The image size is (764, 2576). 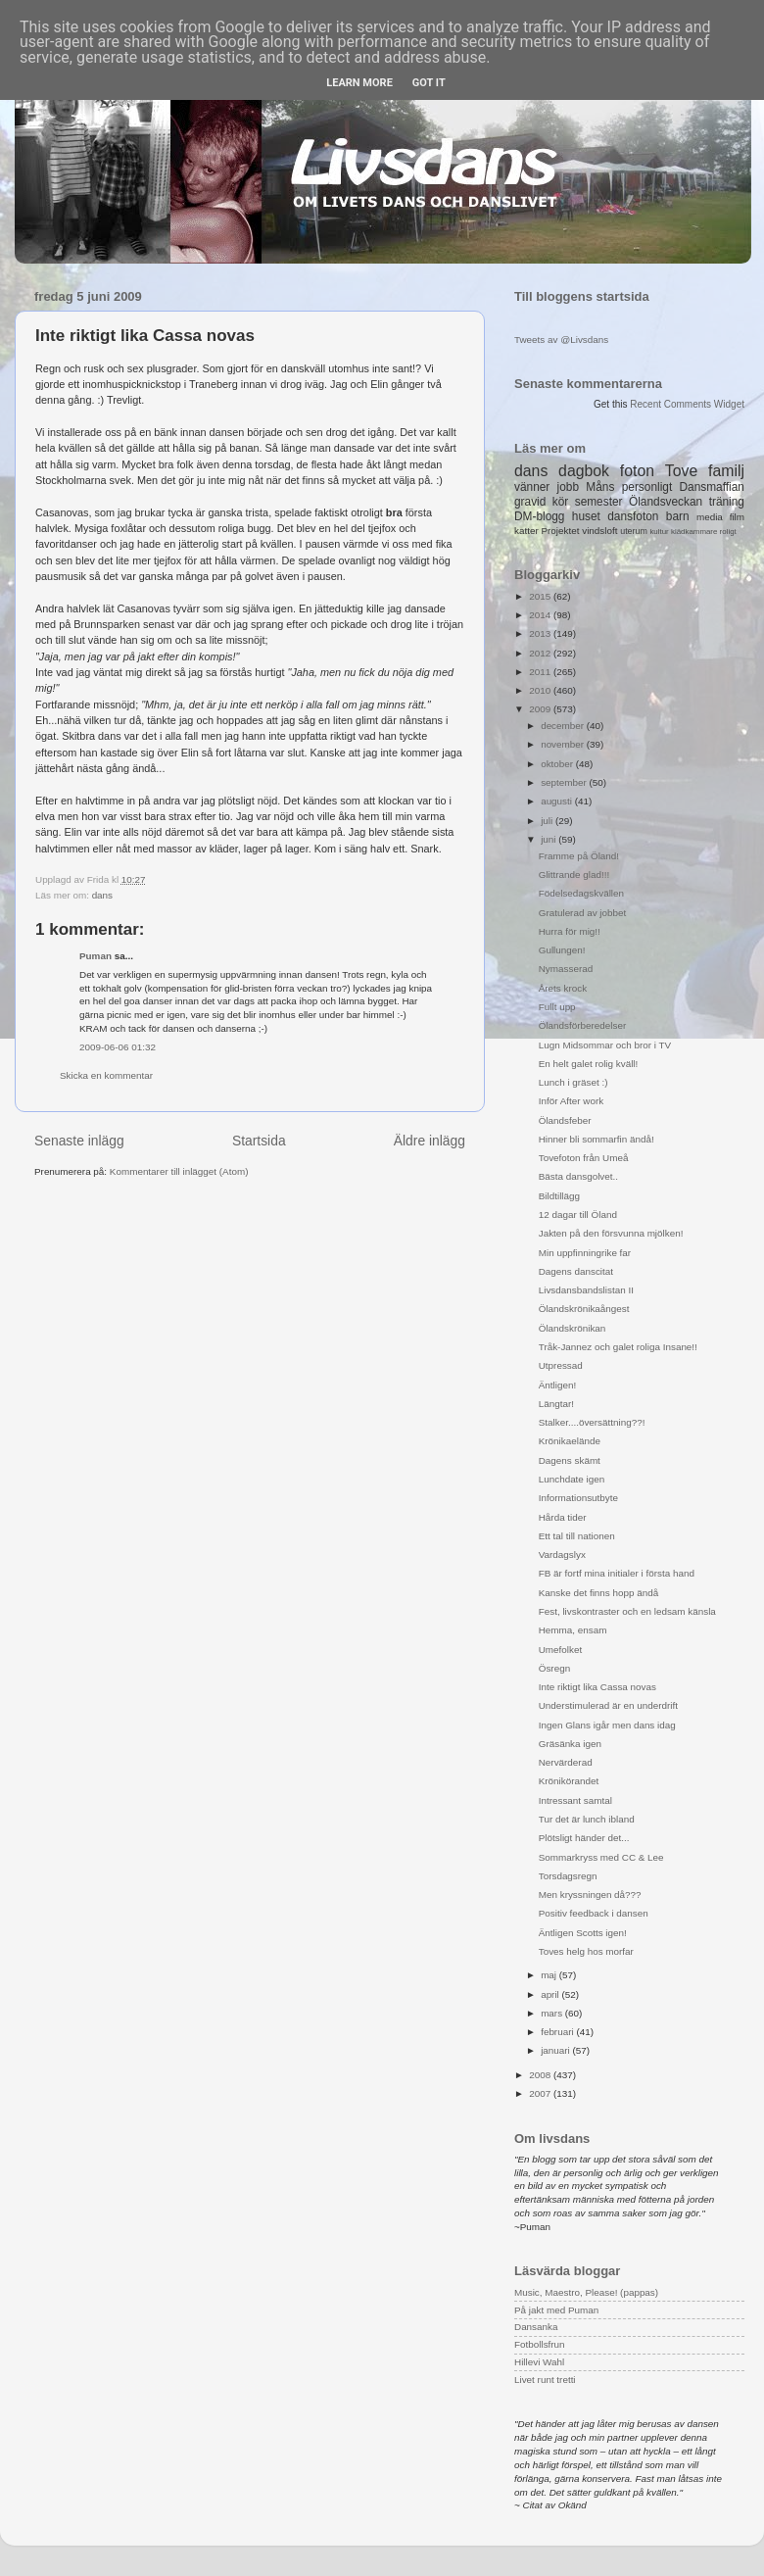 What do you see at coordinates (576, 1271) in the screenshot?
I see `Dagens danscitat` at bounding box center [576, 1271].